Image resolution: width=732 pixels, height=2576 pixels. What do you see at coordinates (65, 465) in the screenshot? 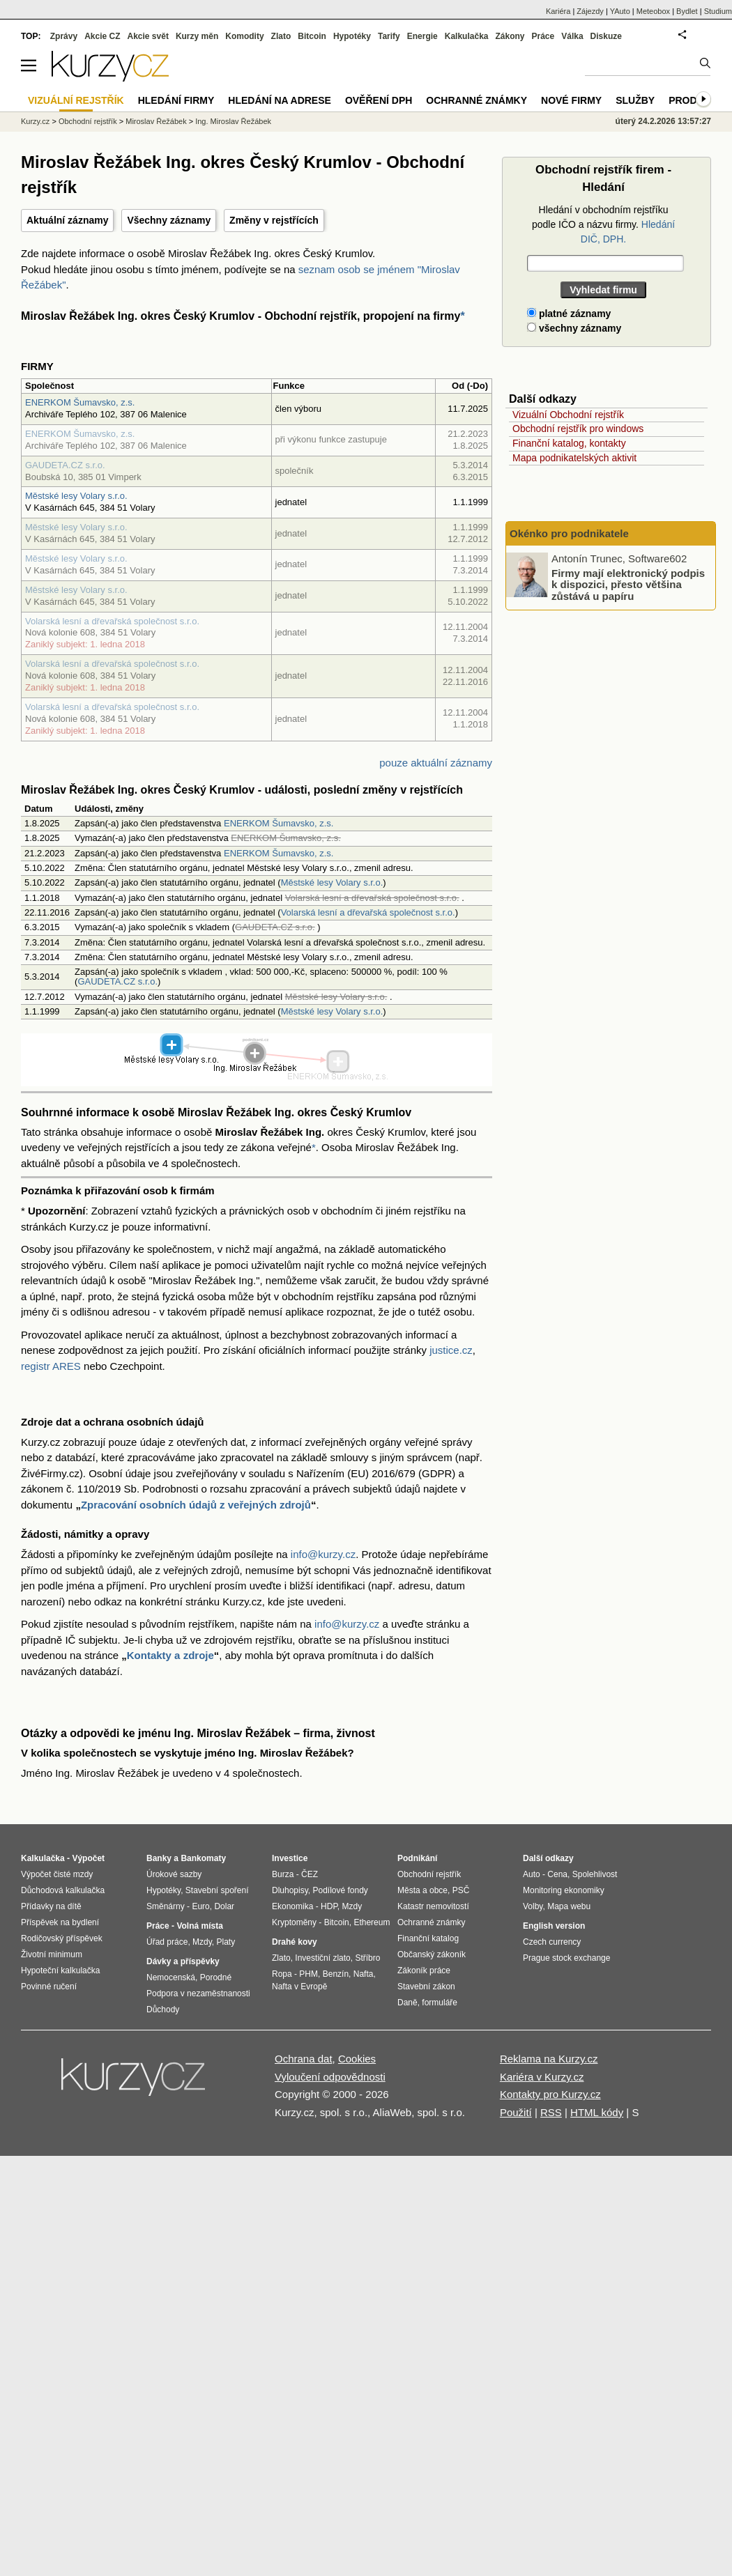
I see `GAUDETA.CZ s.r.o.` at bounding box center [65, 465].